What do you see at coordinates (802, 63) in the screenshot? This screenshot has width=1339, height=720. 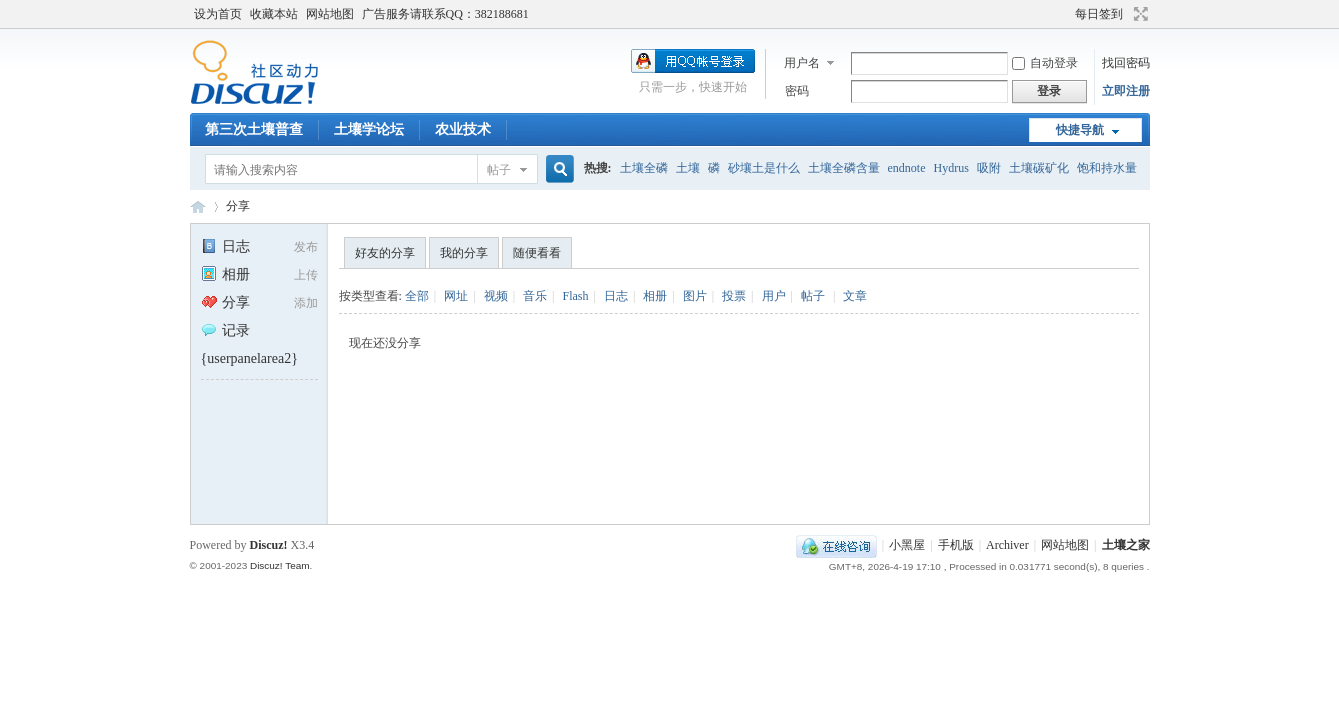 I see `用户名` at bounding box center [802, 63].